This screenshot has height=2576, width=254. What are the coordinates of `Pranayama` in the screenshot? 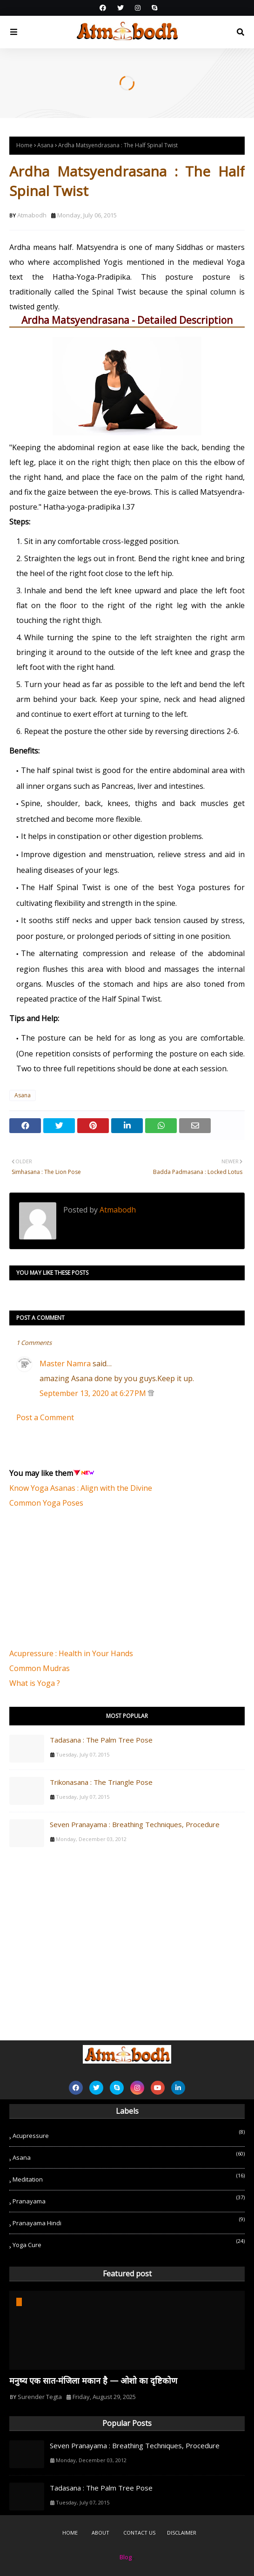 It's located at (129, 2199).